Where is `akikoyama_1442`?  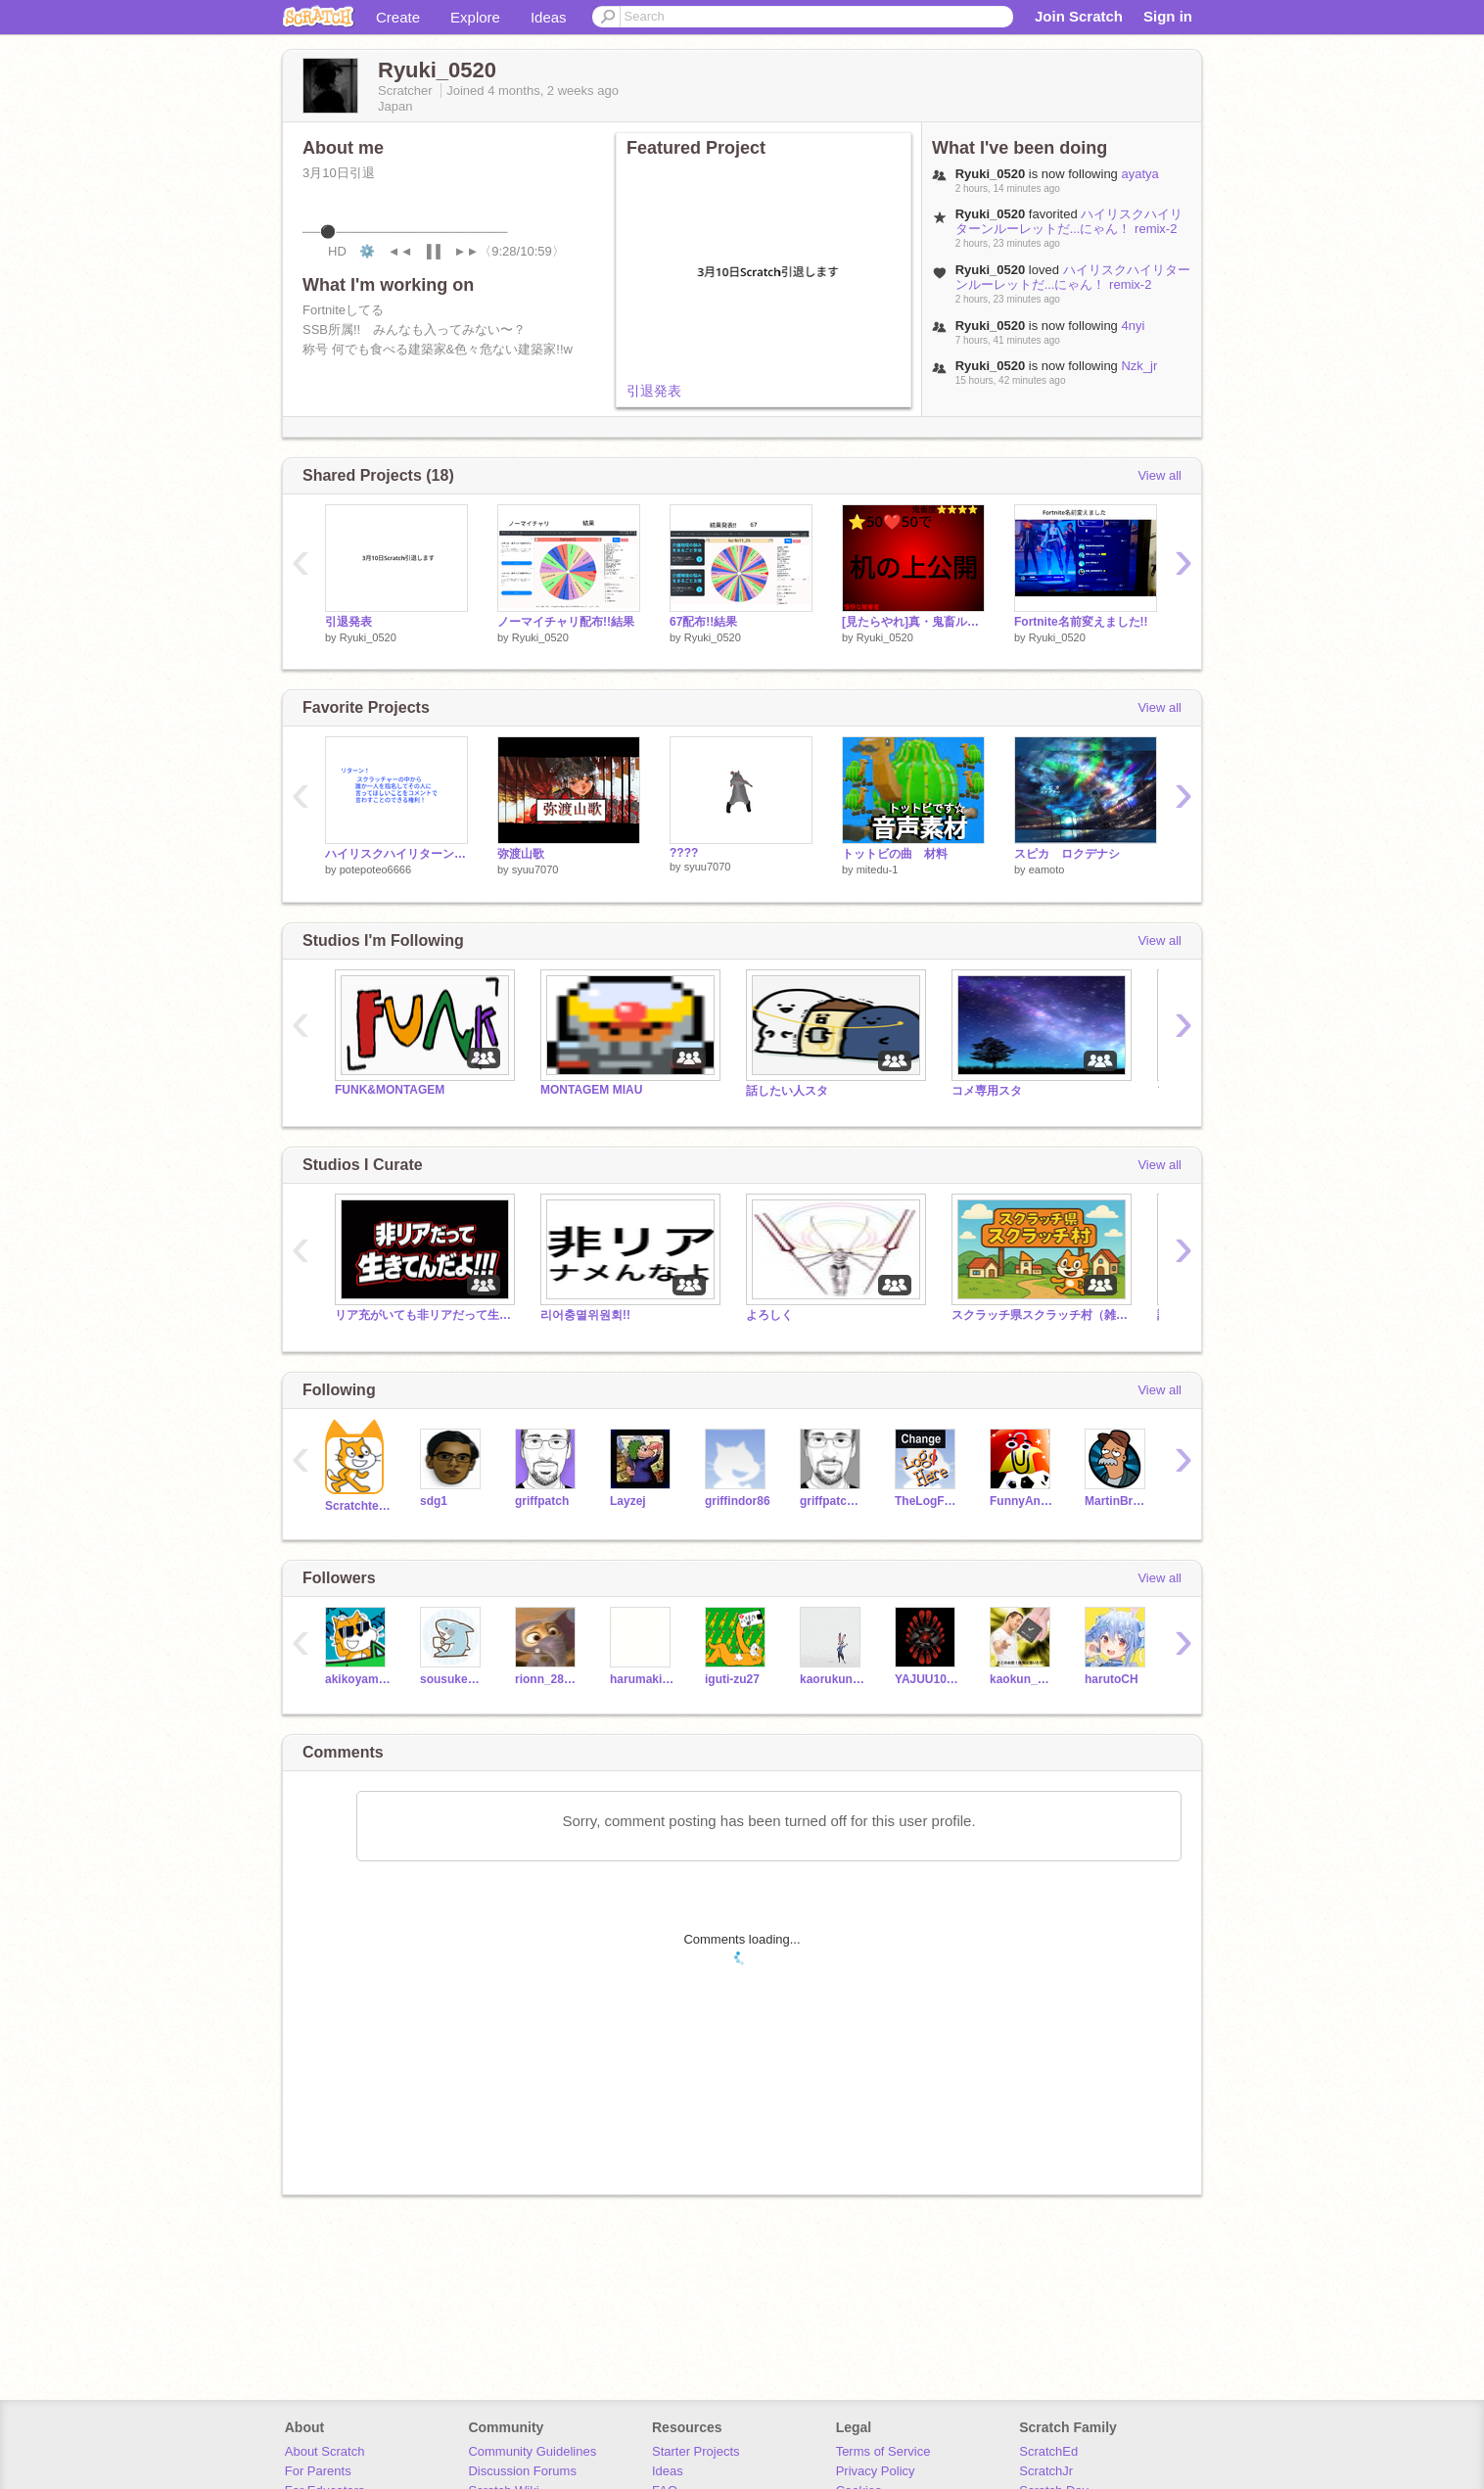 akikoyama_1442 is located at coordinates (358, 1679).